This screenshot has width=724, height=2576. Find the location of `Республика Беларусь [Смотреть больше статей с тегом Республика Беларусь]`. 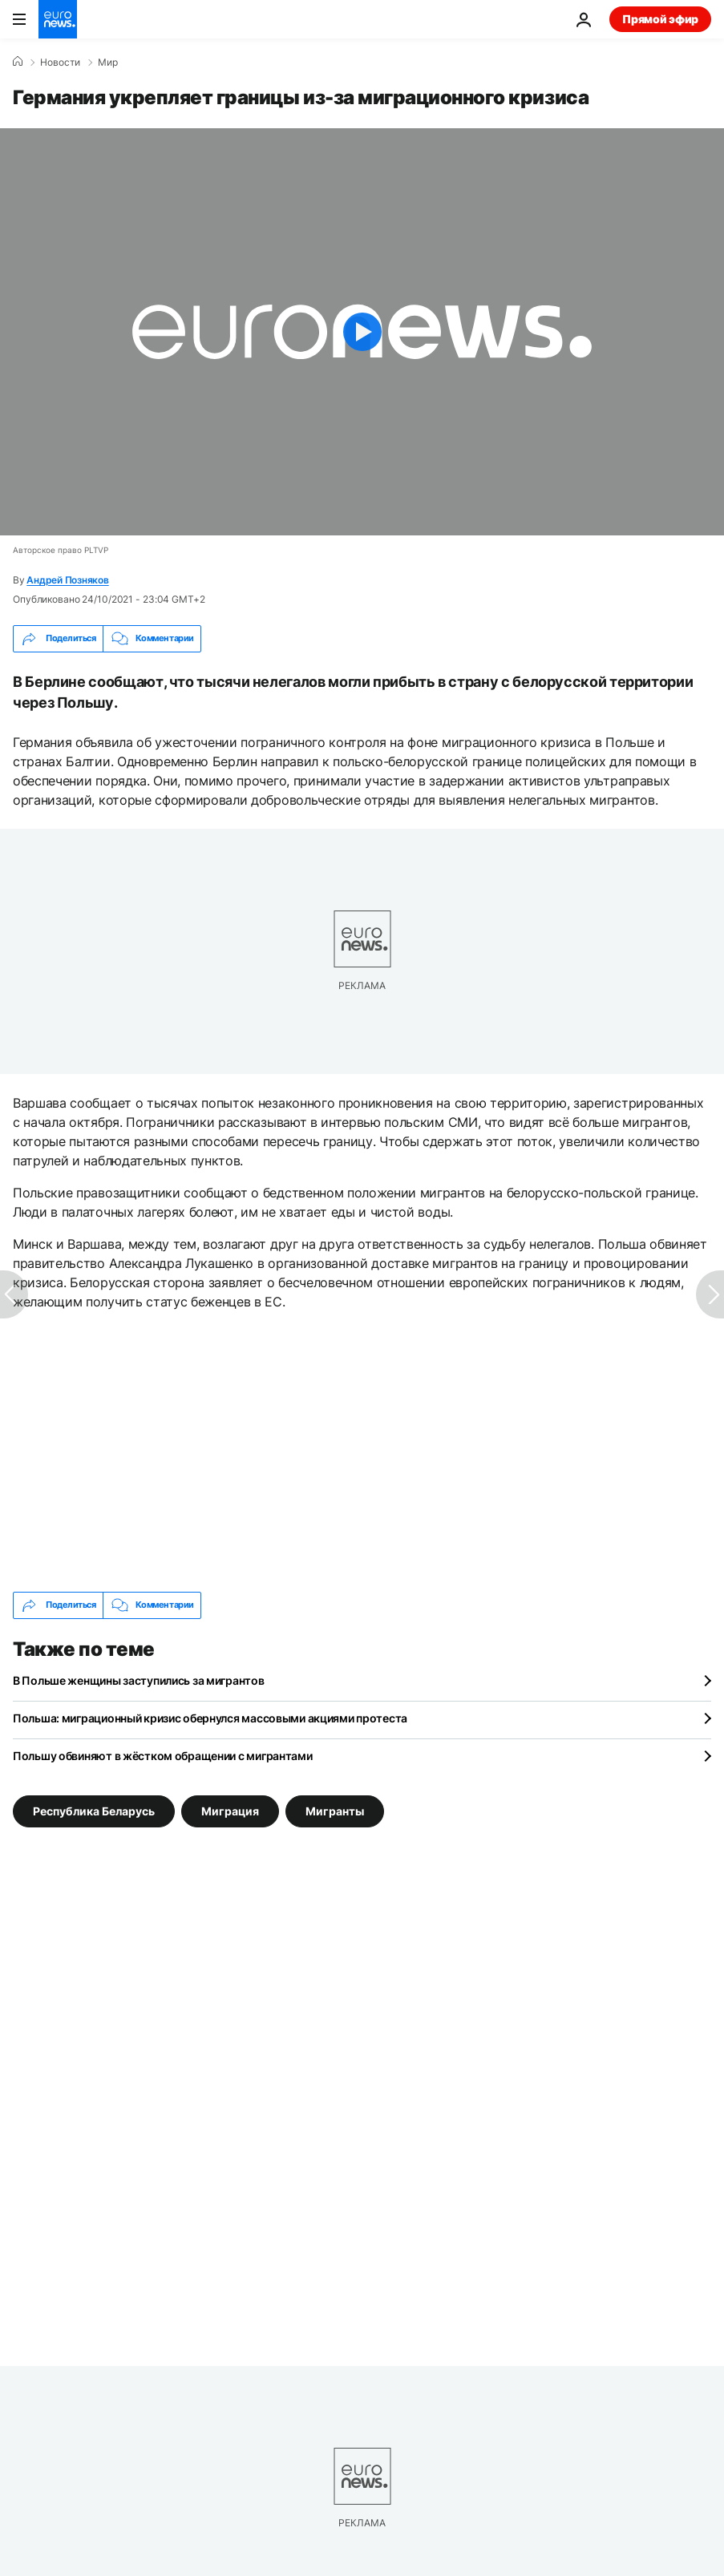

Республика Беларусь [Смотреть больше статей с тегом Республика Беларусь] is located at coordinates (94, 1811).